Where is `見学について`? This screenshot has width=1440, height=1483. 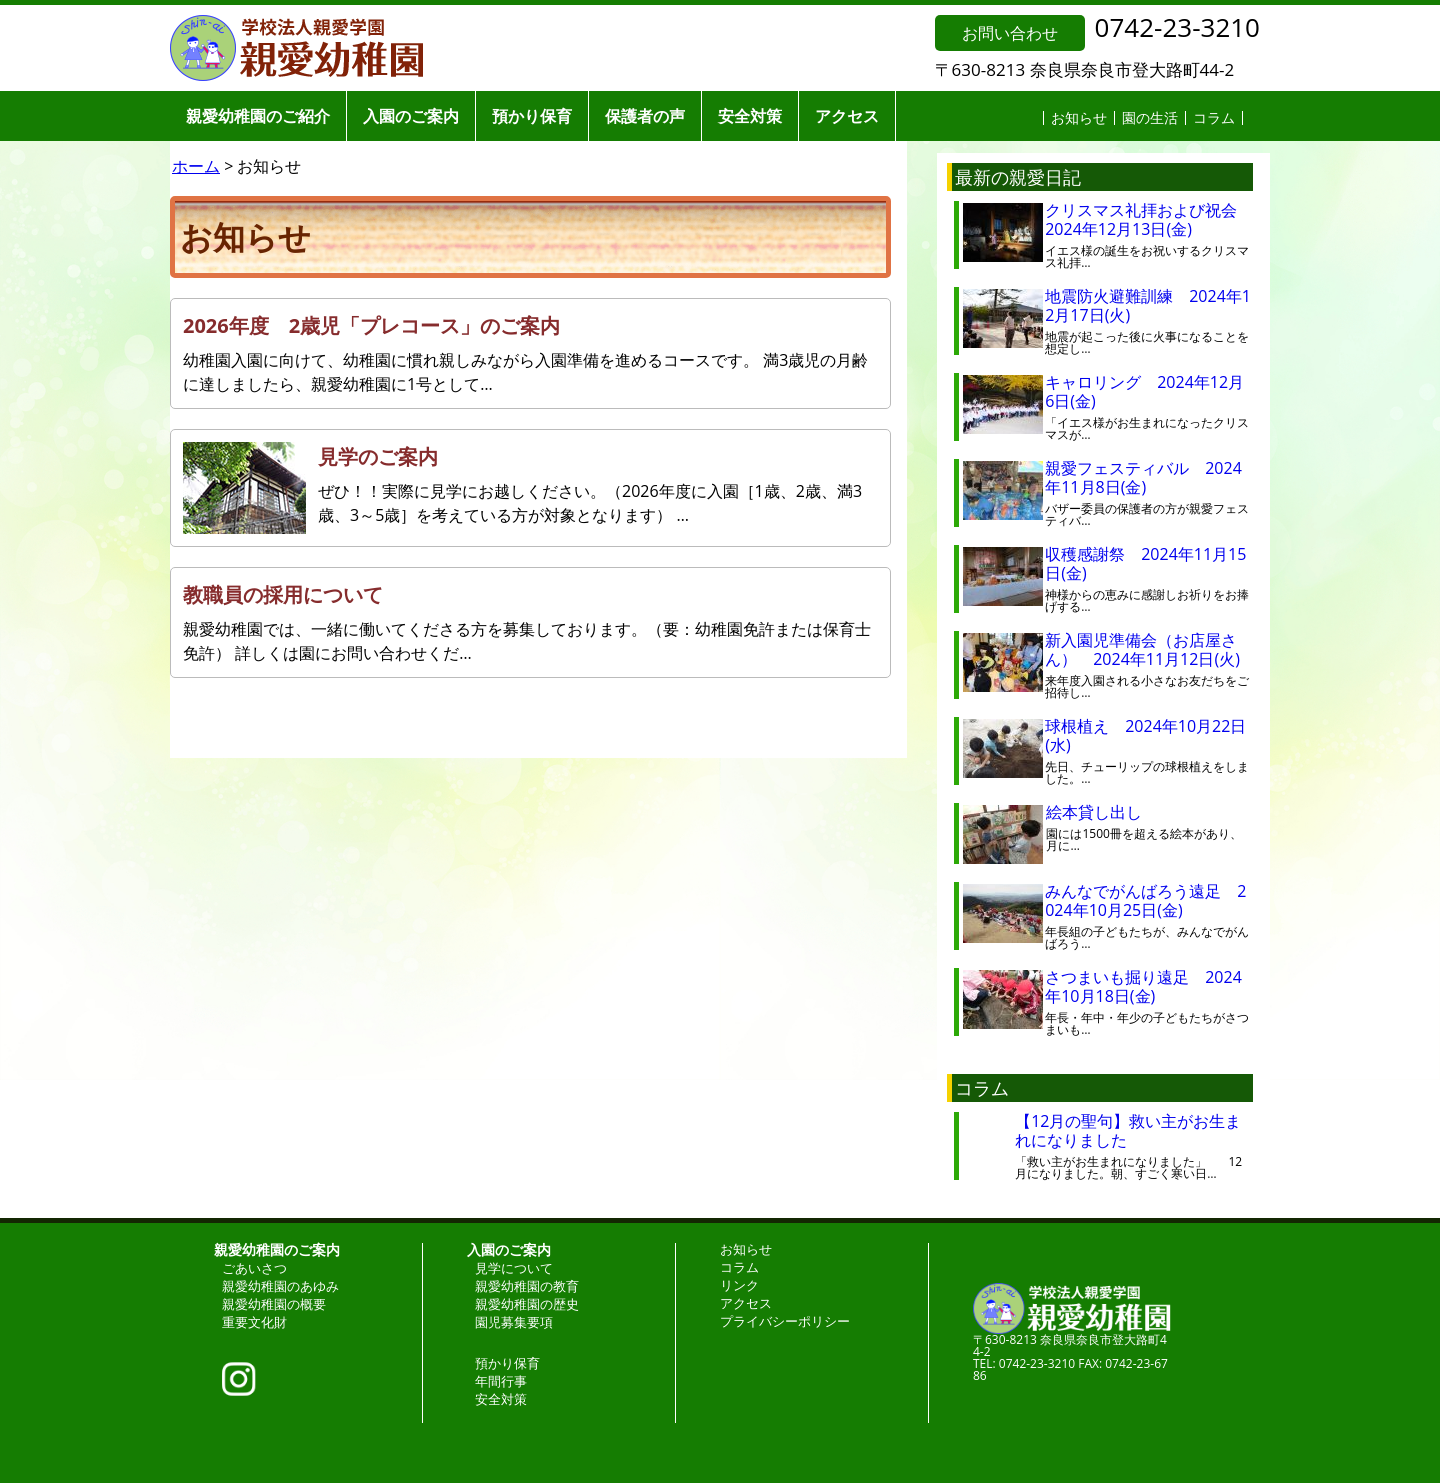
見学について is located at coordinates (514, 1268).